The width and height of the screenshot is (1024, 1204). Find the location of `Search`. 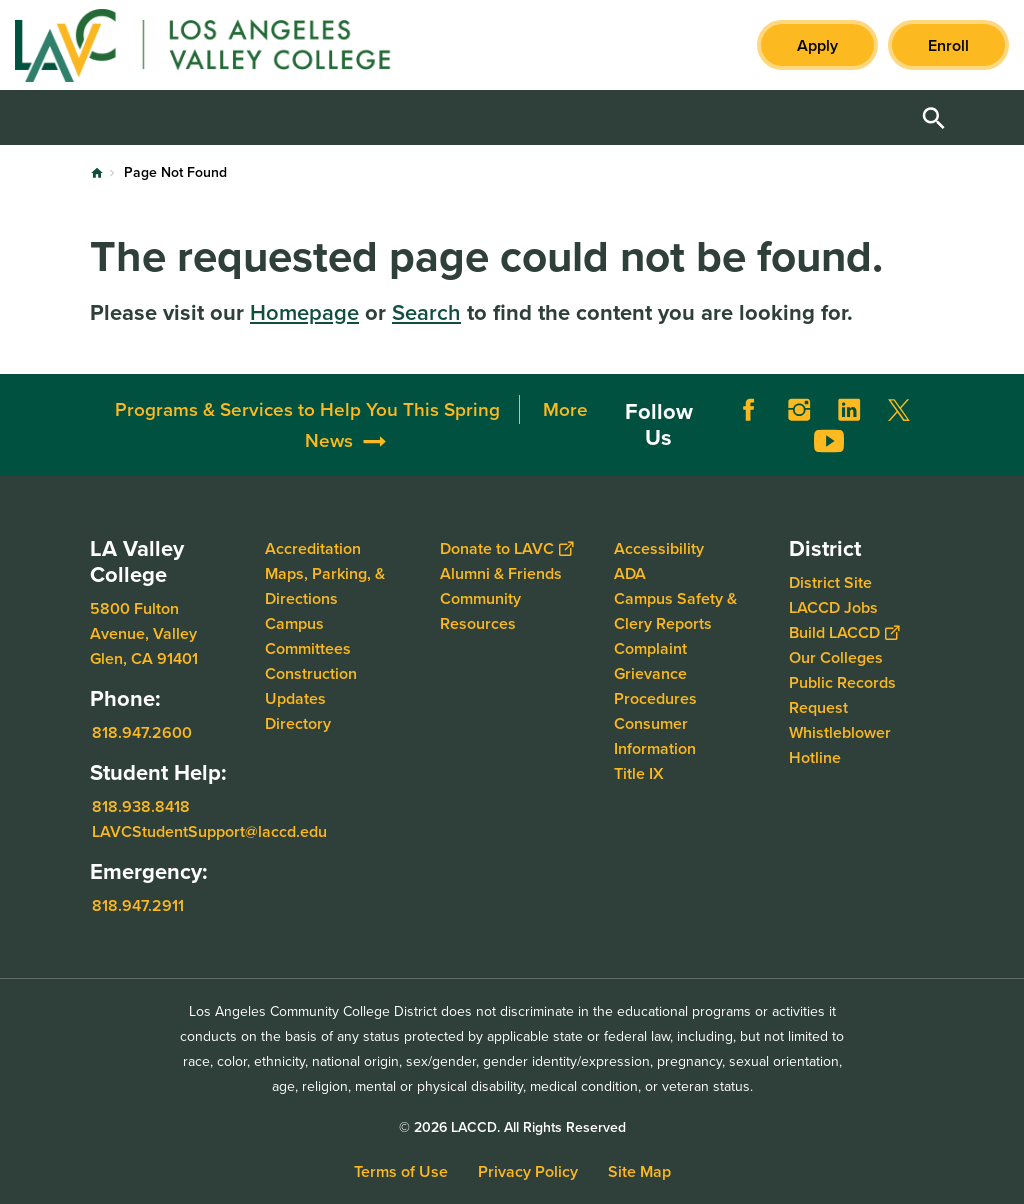

Search is located at coordinates (426, 312).